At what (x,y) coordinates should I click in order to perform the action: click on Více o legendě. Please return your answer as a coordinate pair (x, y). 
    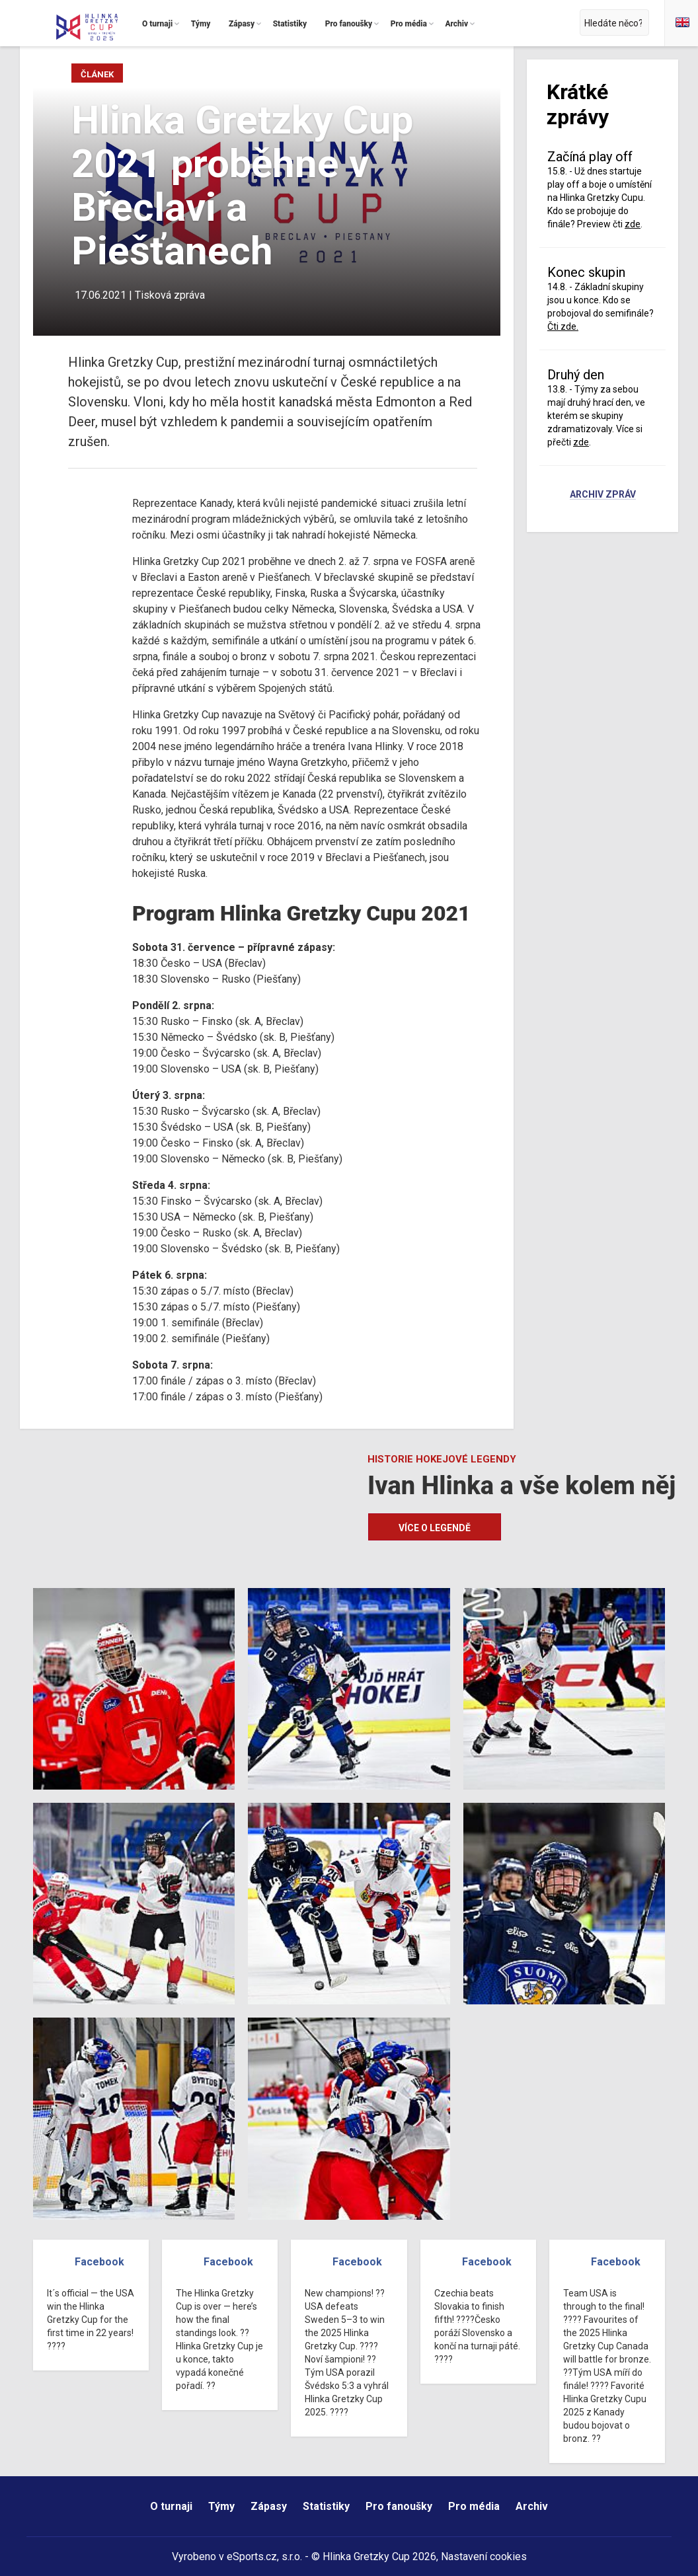
    Looking at the image, I should click on (435, 1528).